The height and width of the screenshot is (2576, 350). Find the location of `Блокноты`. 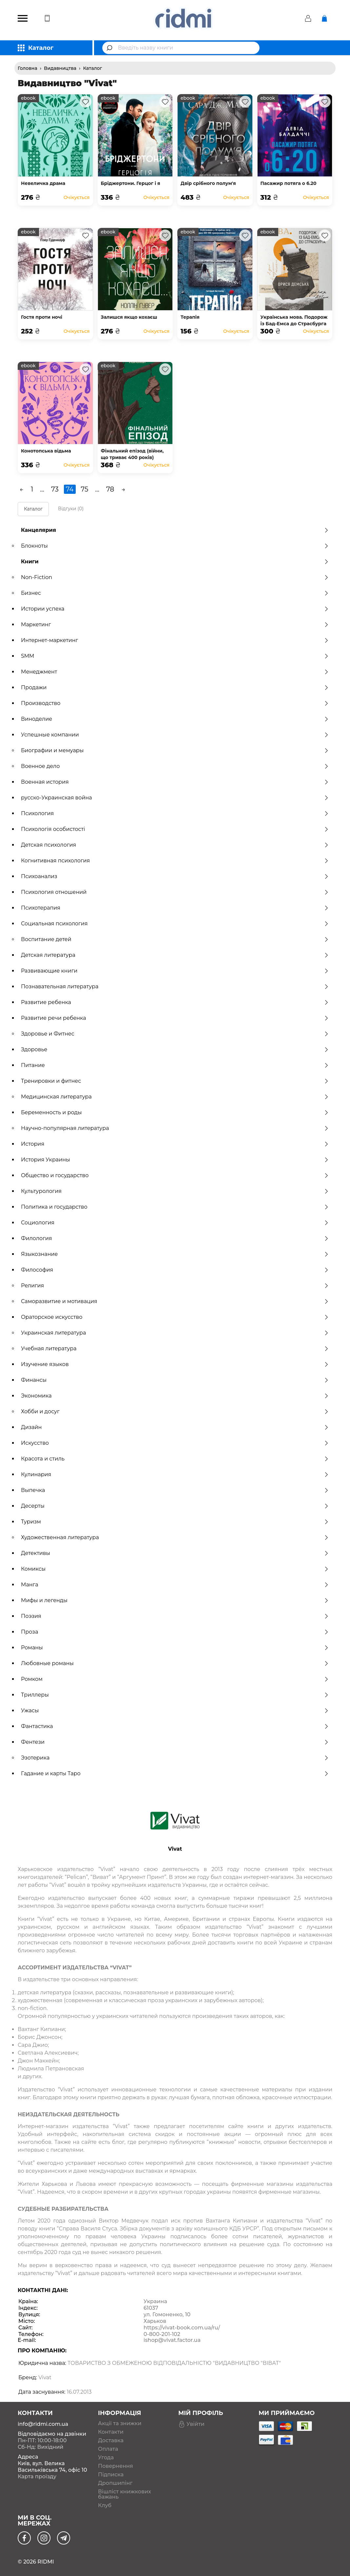

Блокноты is located at coordinates (175, 546).